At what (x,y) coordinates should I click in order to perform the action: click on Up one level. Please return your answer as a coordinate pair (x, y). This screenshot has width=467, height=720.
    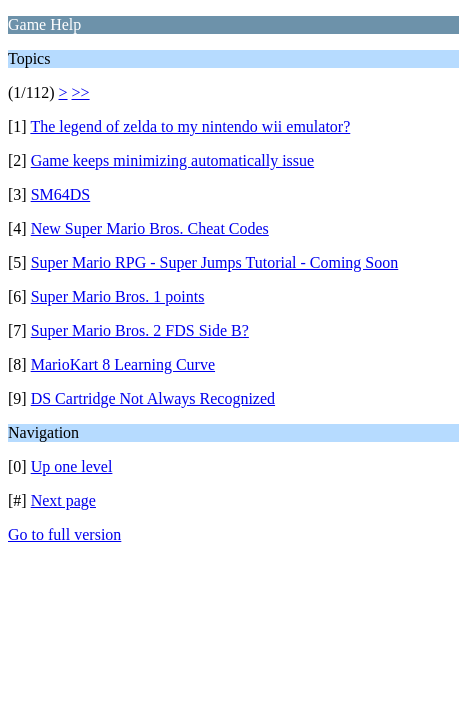
    Looking at the image, I should click on (72, 466).